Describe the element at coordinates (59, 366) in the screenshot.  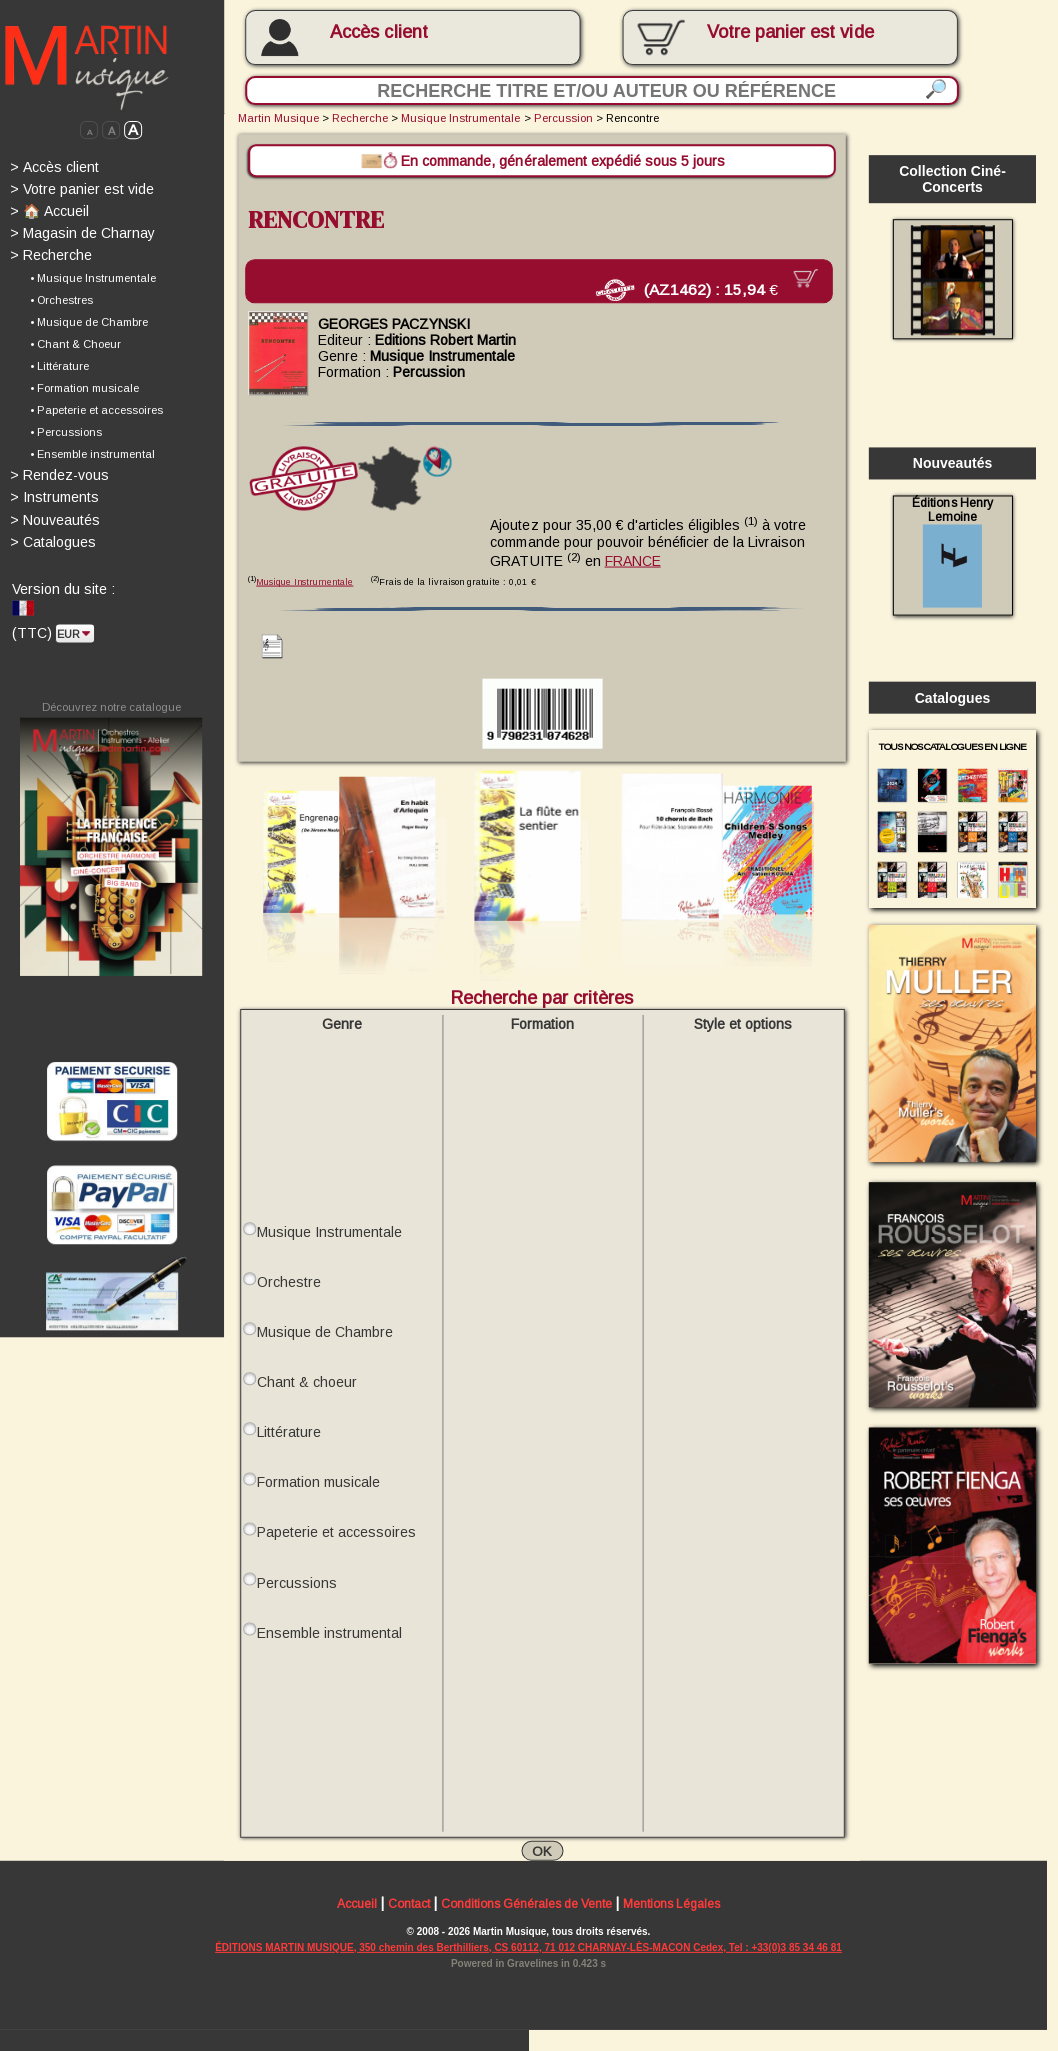
I see `• Littérature` at that location.